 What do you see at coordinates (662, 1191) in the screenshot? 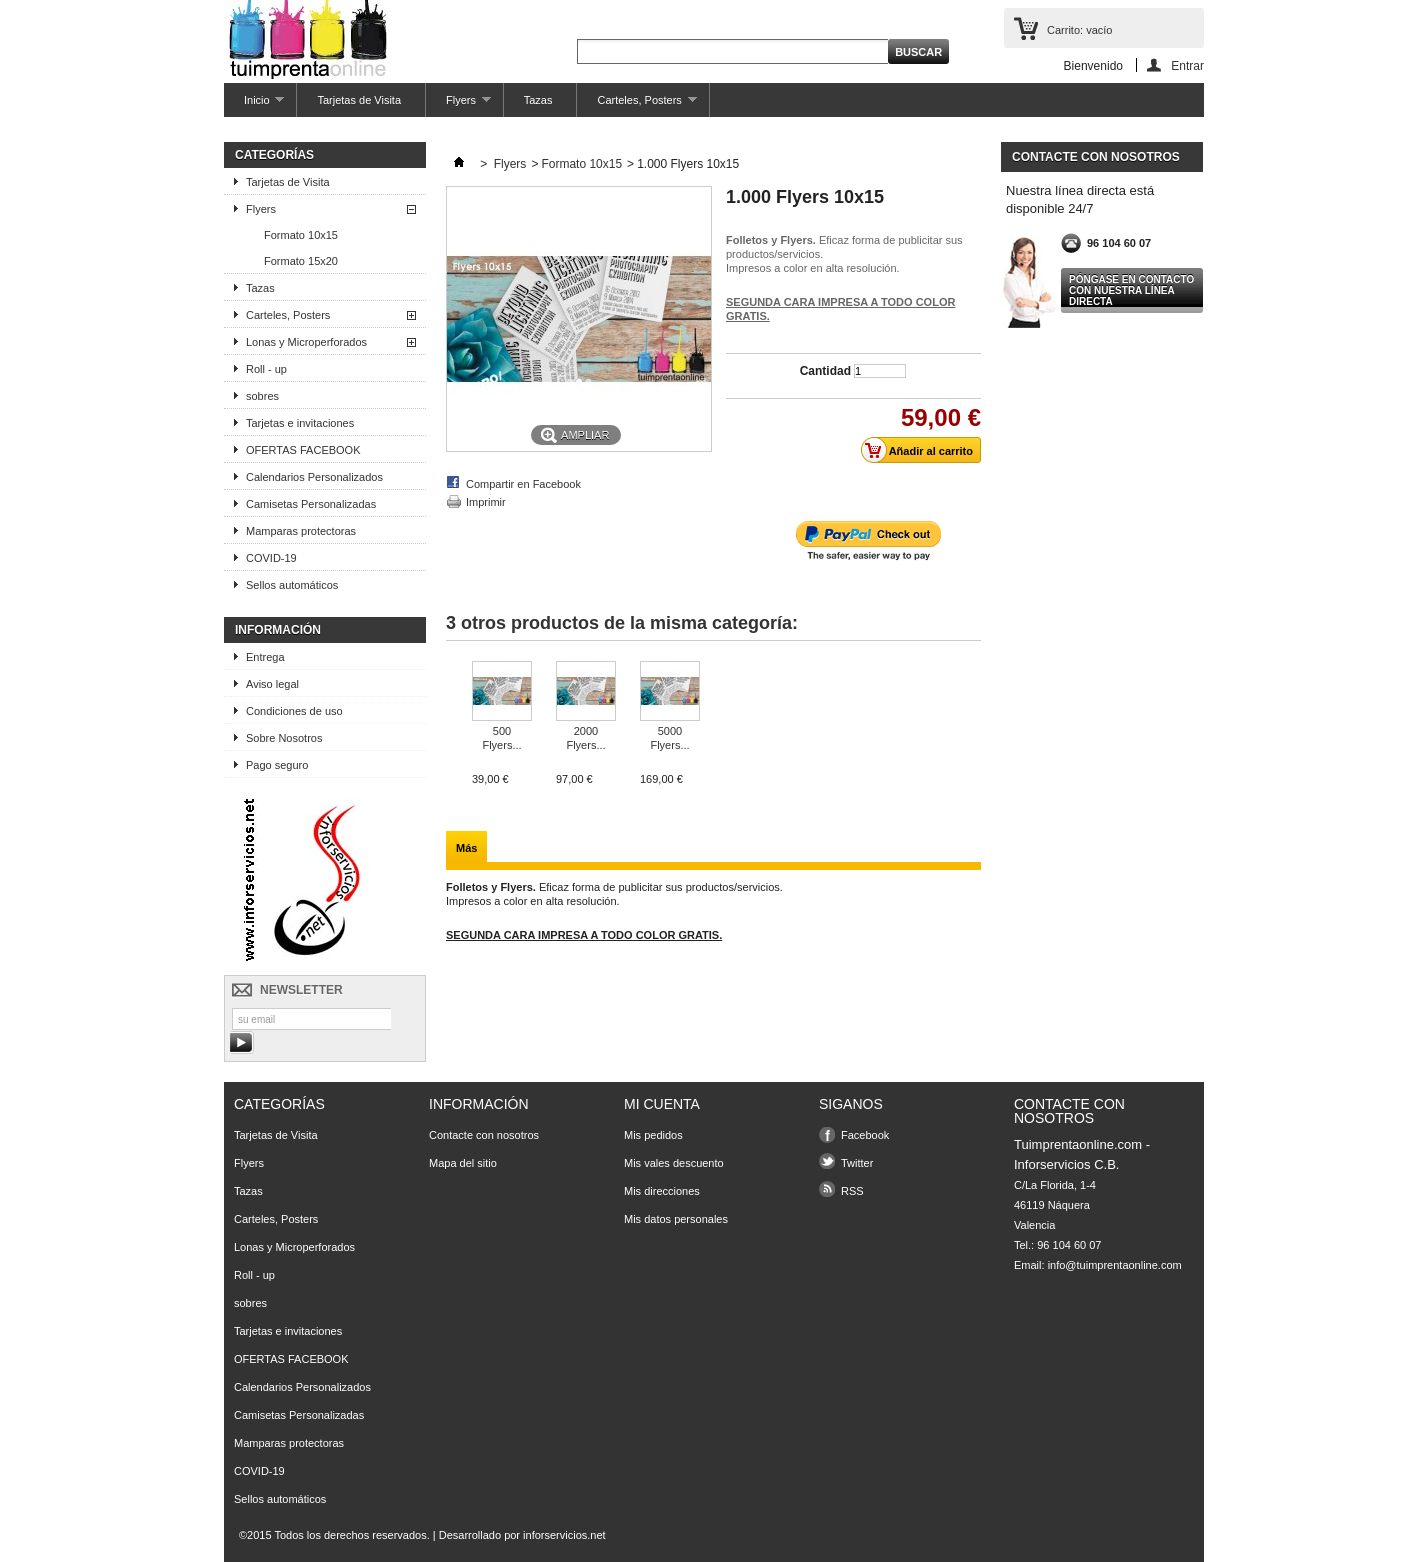
I see `Mis direcciones` at bounding box center [662, 1191].